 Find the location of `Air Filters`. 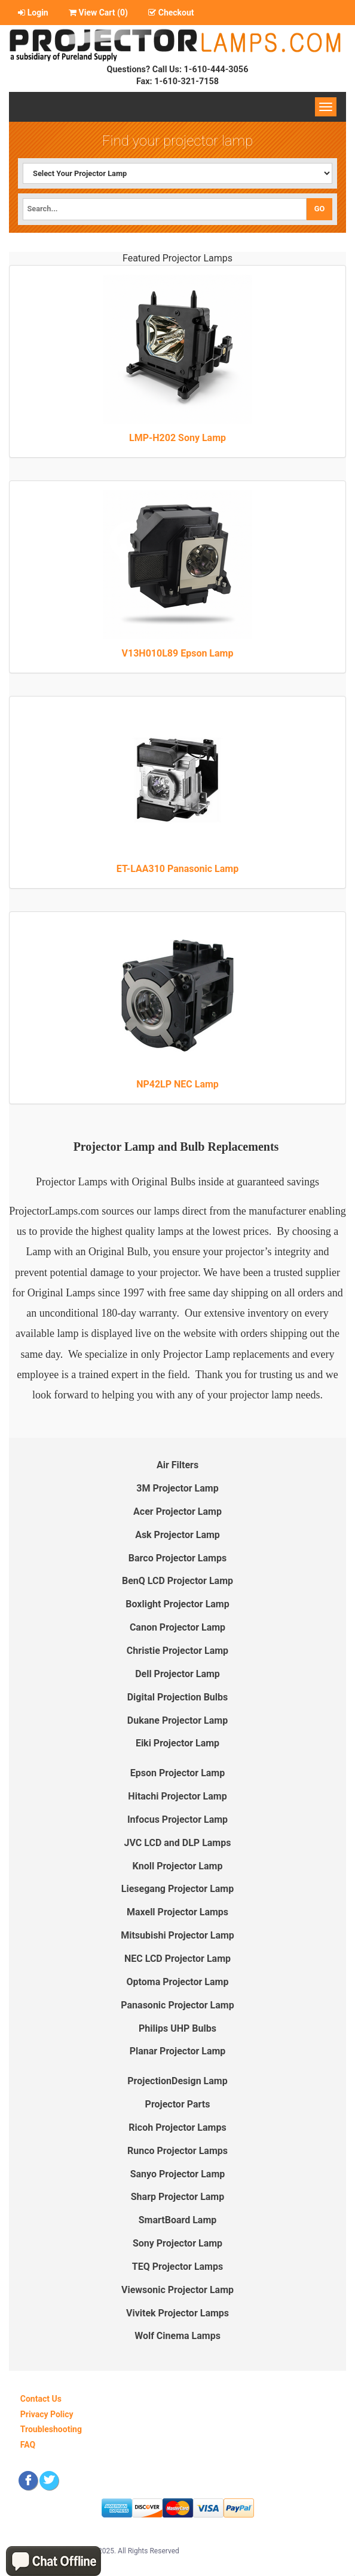

Air Filters is located at coordinates (177, 1465).